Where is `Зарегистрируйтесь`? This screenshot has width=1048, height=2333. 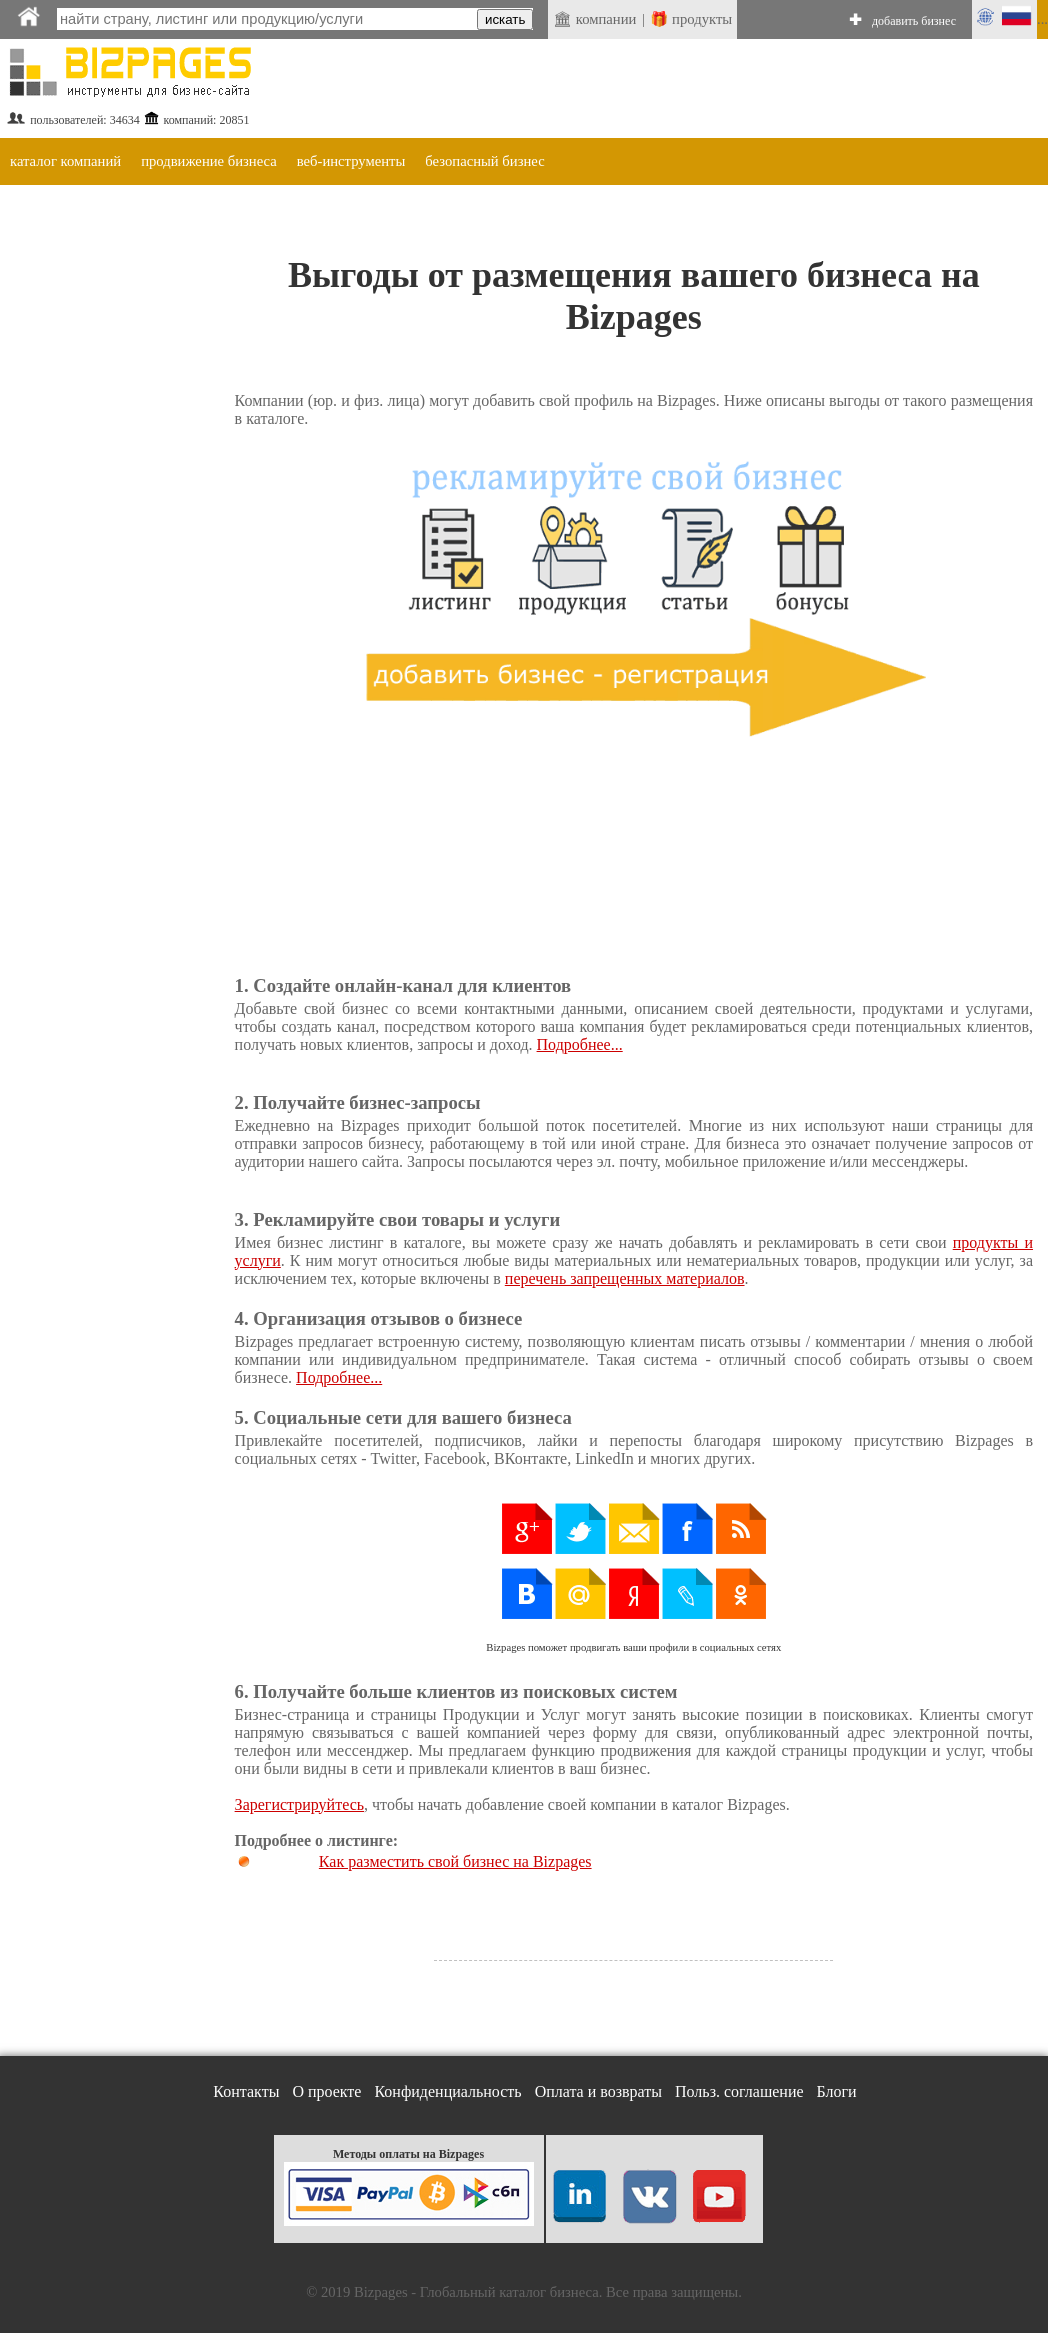 Зарегистрируйтесь is located at coordinates (299, 1804).